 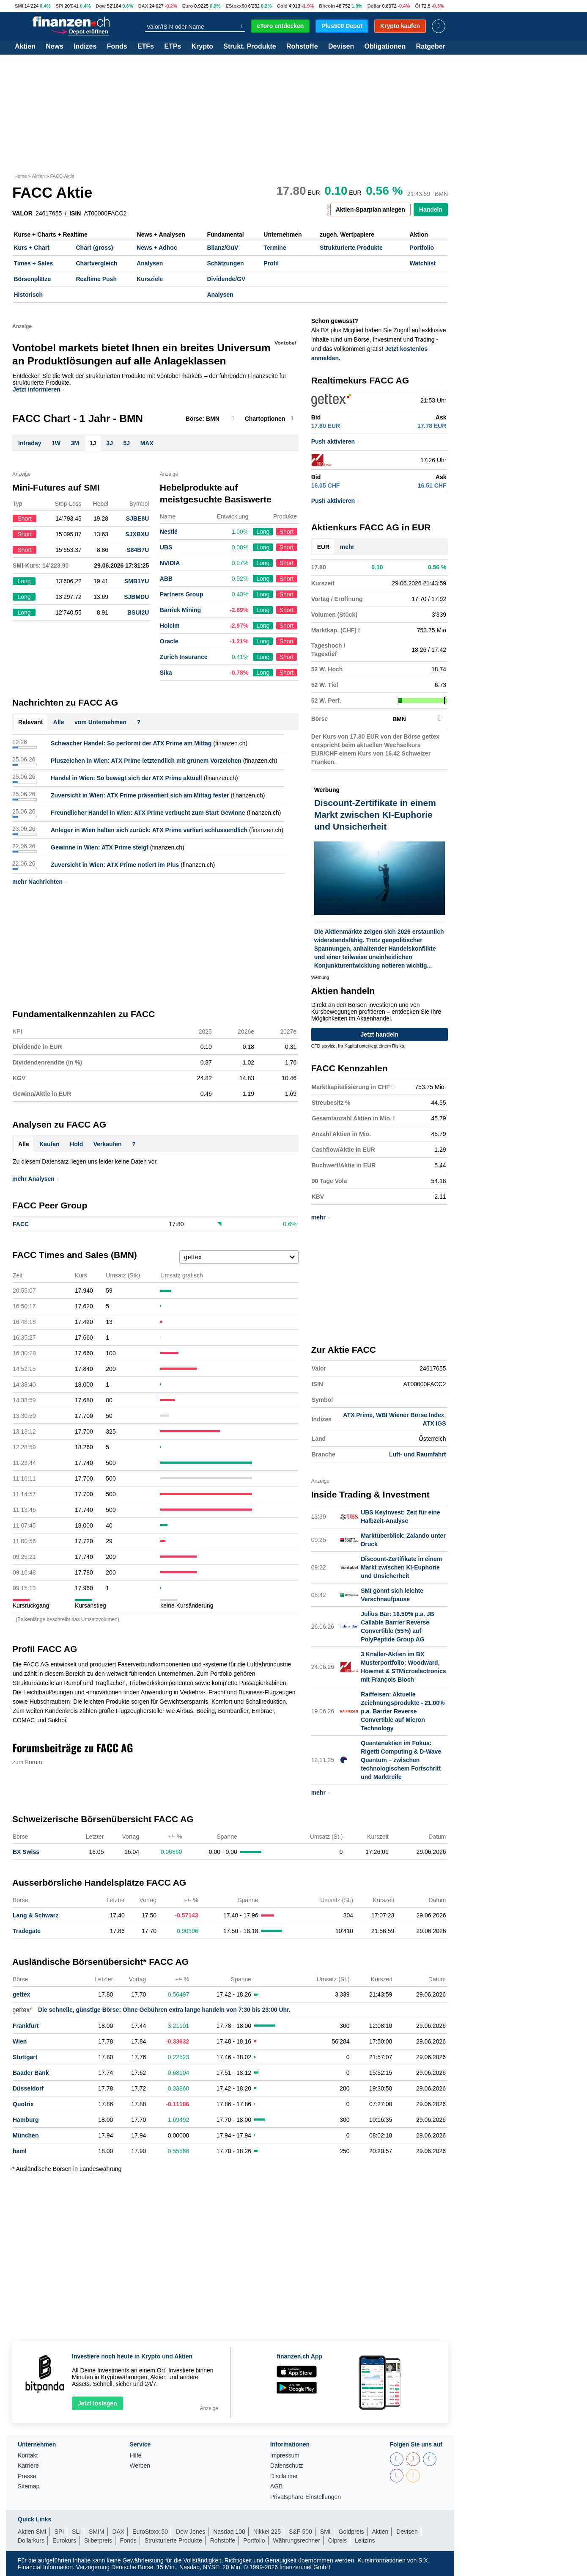 What do you see at coordinates (25, 2135) in the screenshot?
I see `München` at bounding box center [25, 2135].